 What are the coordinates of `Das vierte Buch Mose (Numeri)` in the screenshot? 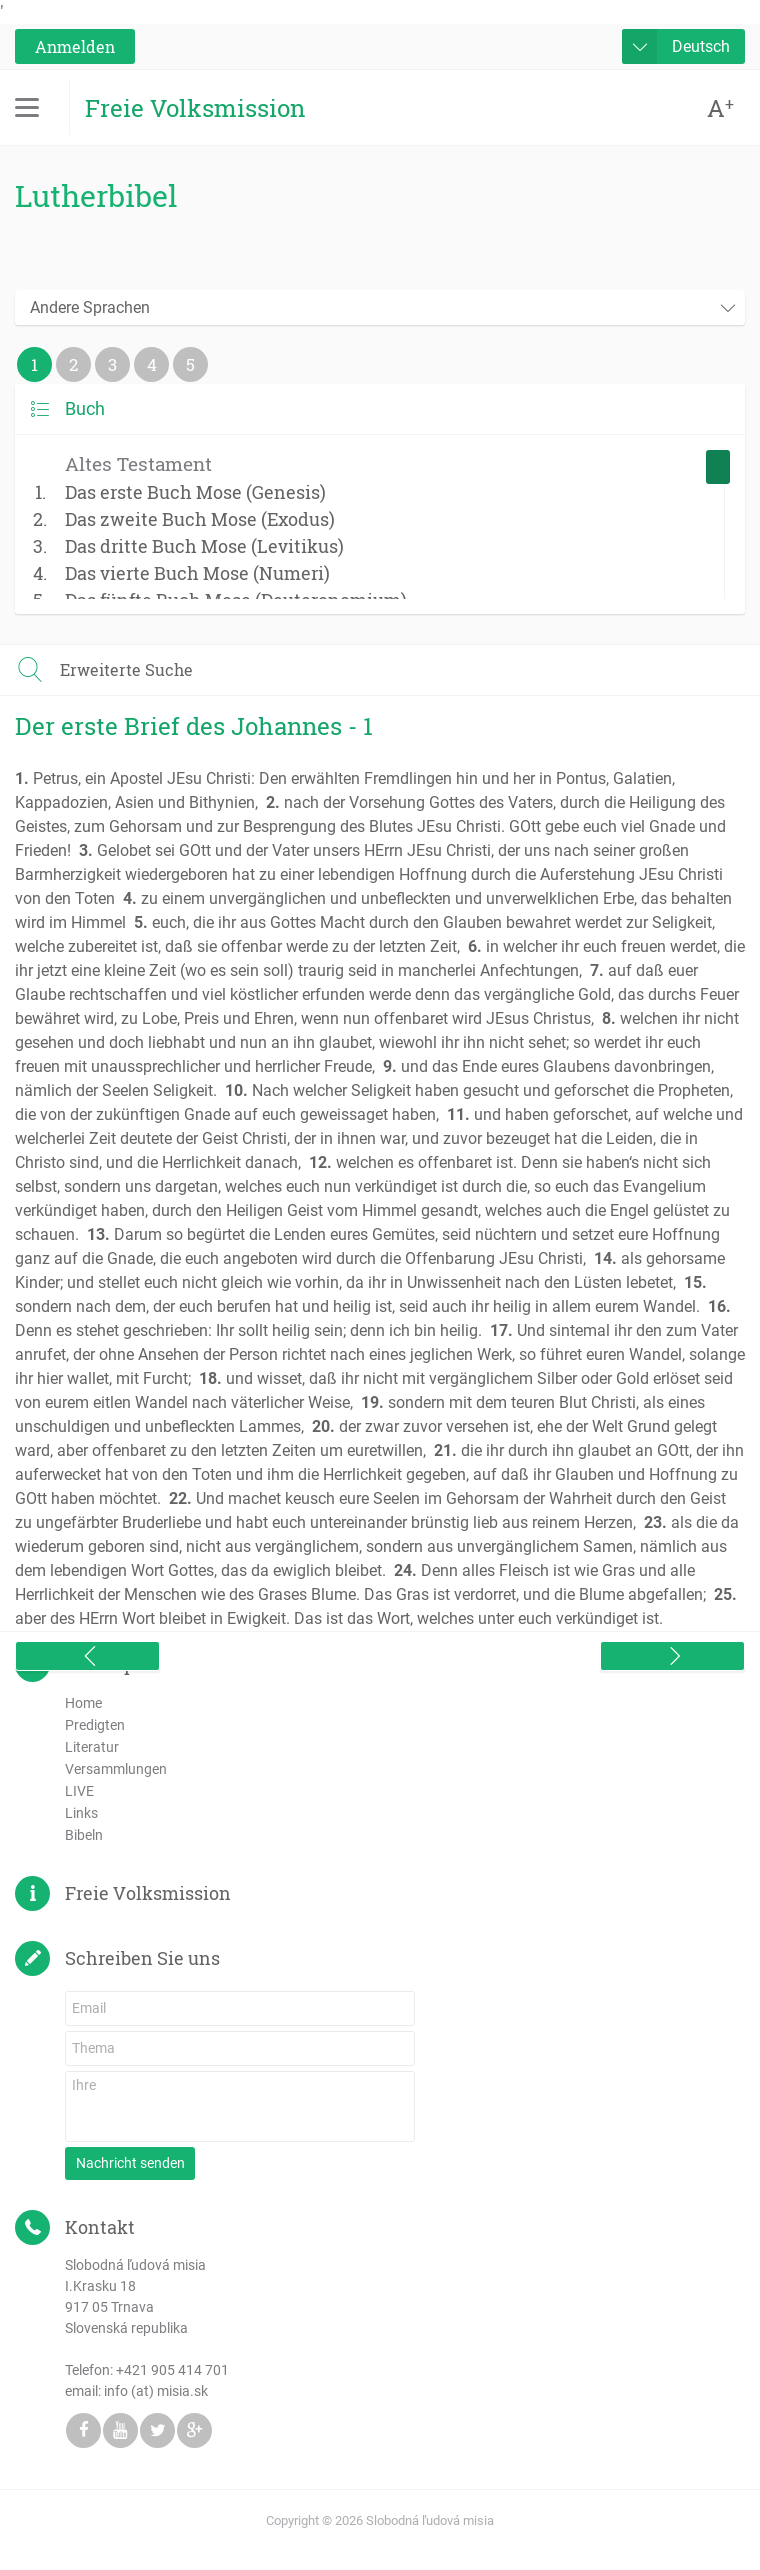 It's located at (197, 573).